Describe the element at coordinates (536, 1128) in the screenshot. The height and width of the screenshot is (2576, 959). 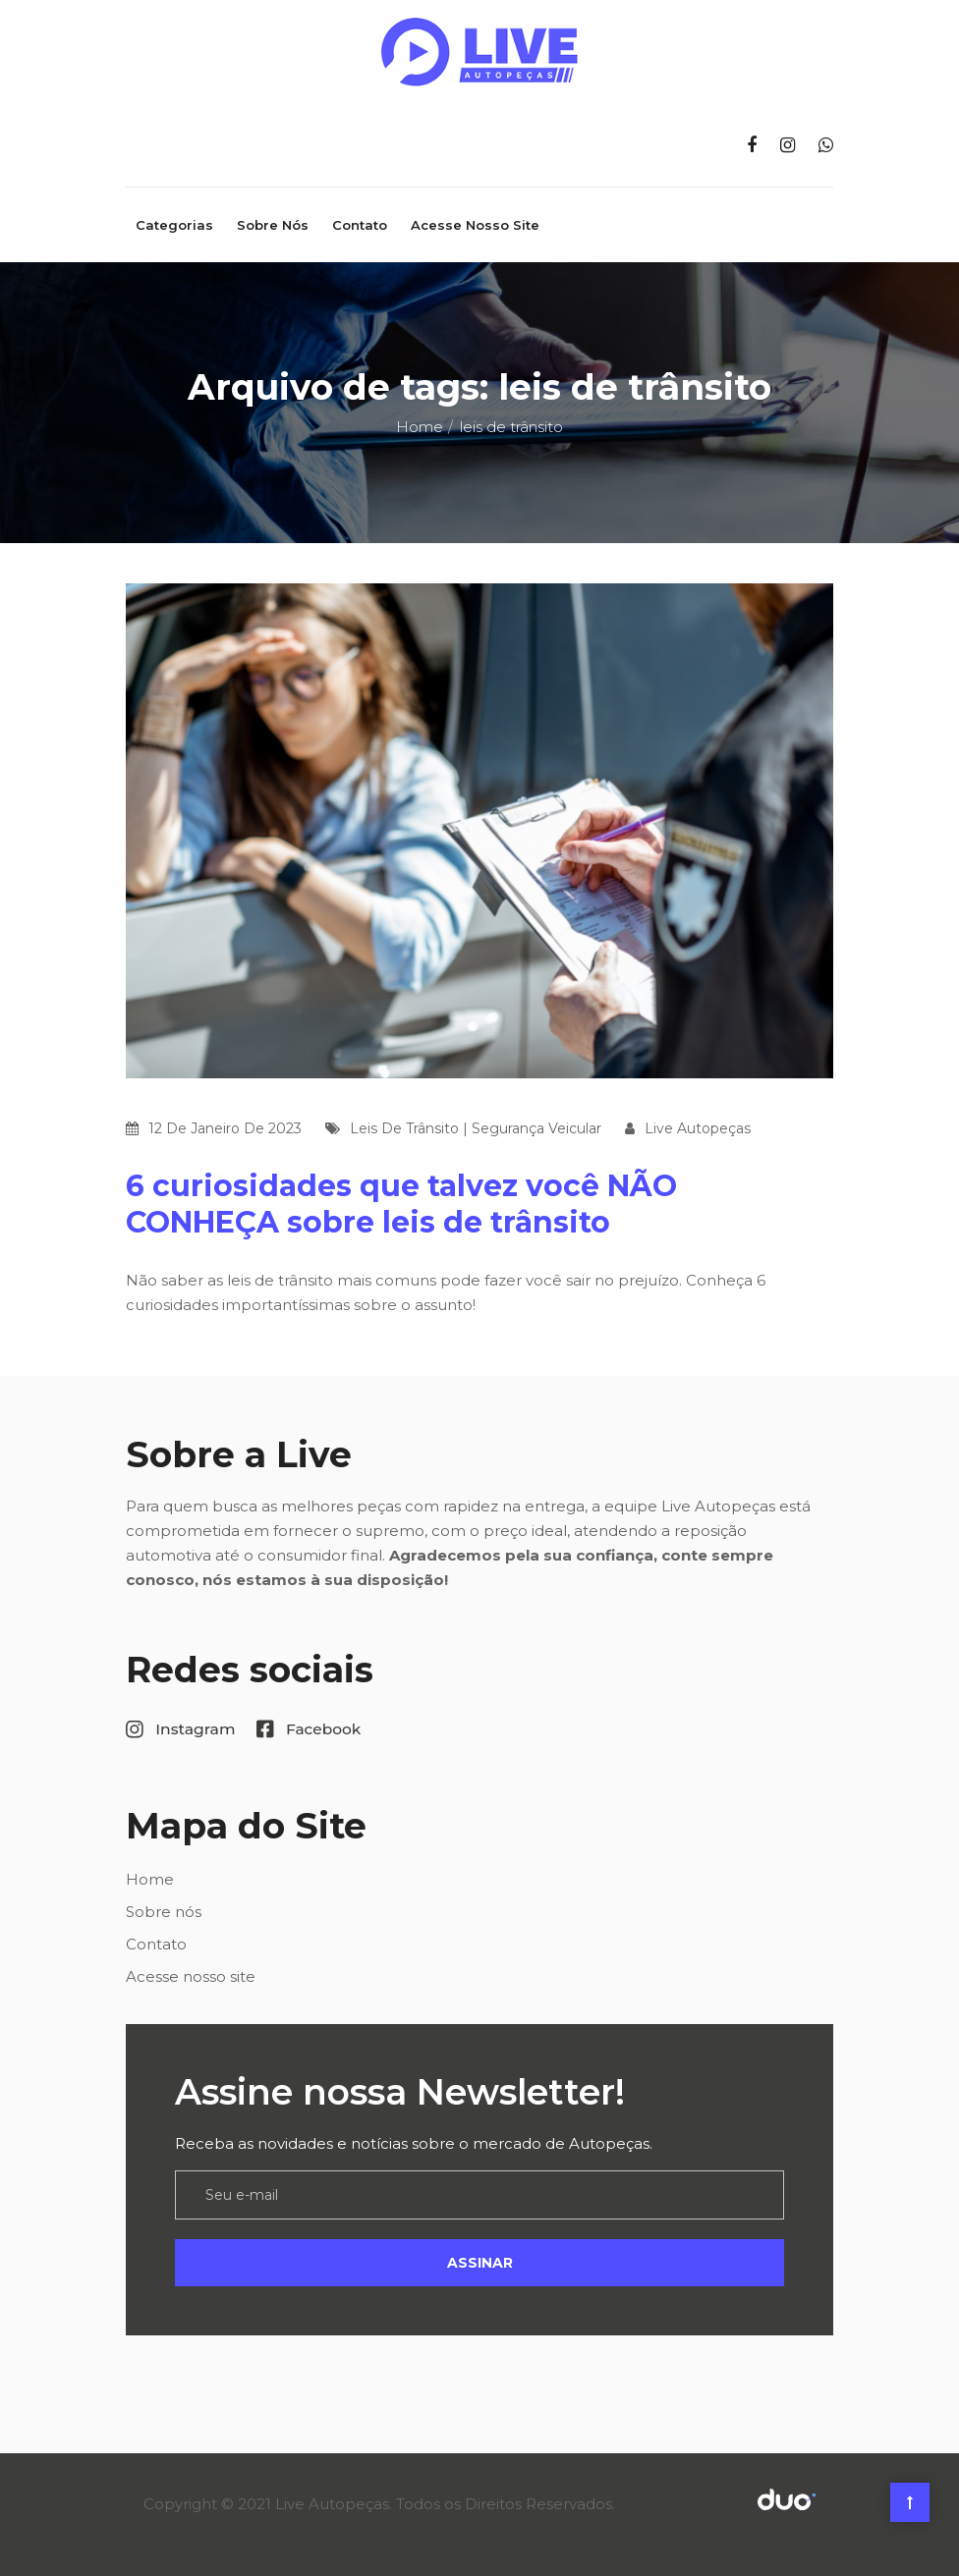
I see `segurança veicular` at that location.